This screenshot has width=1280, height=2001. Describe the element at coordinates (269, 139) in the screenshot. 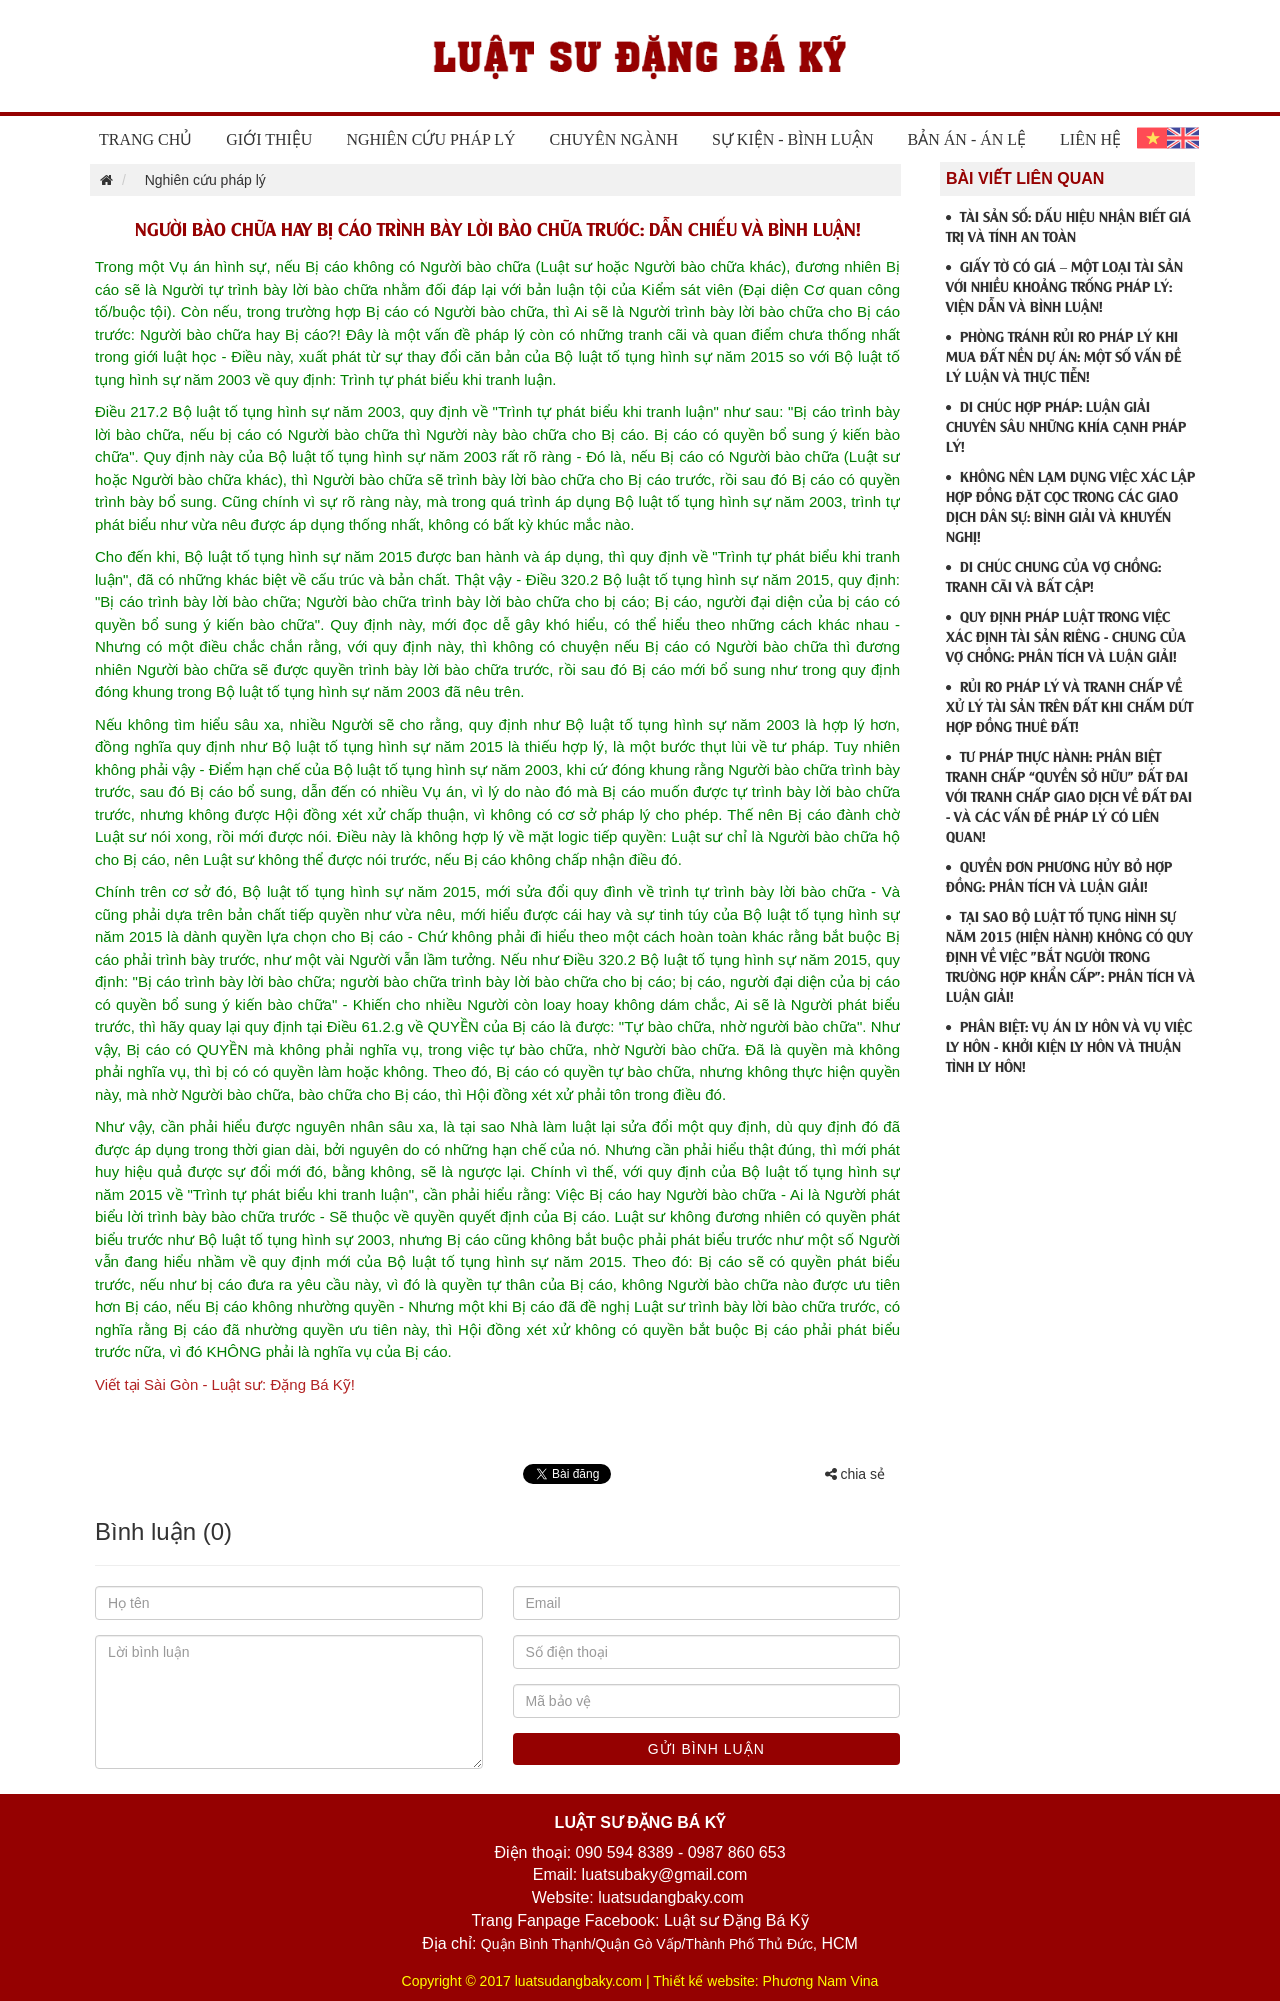

I see `Giới thiệu` at that location.